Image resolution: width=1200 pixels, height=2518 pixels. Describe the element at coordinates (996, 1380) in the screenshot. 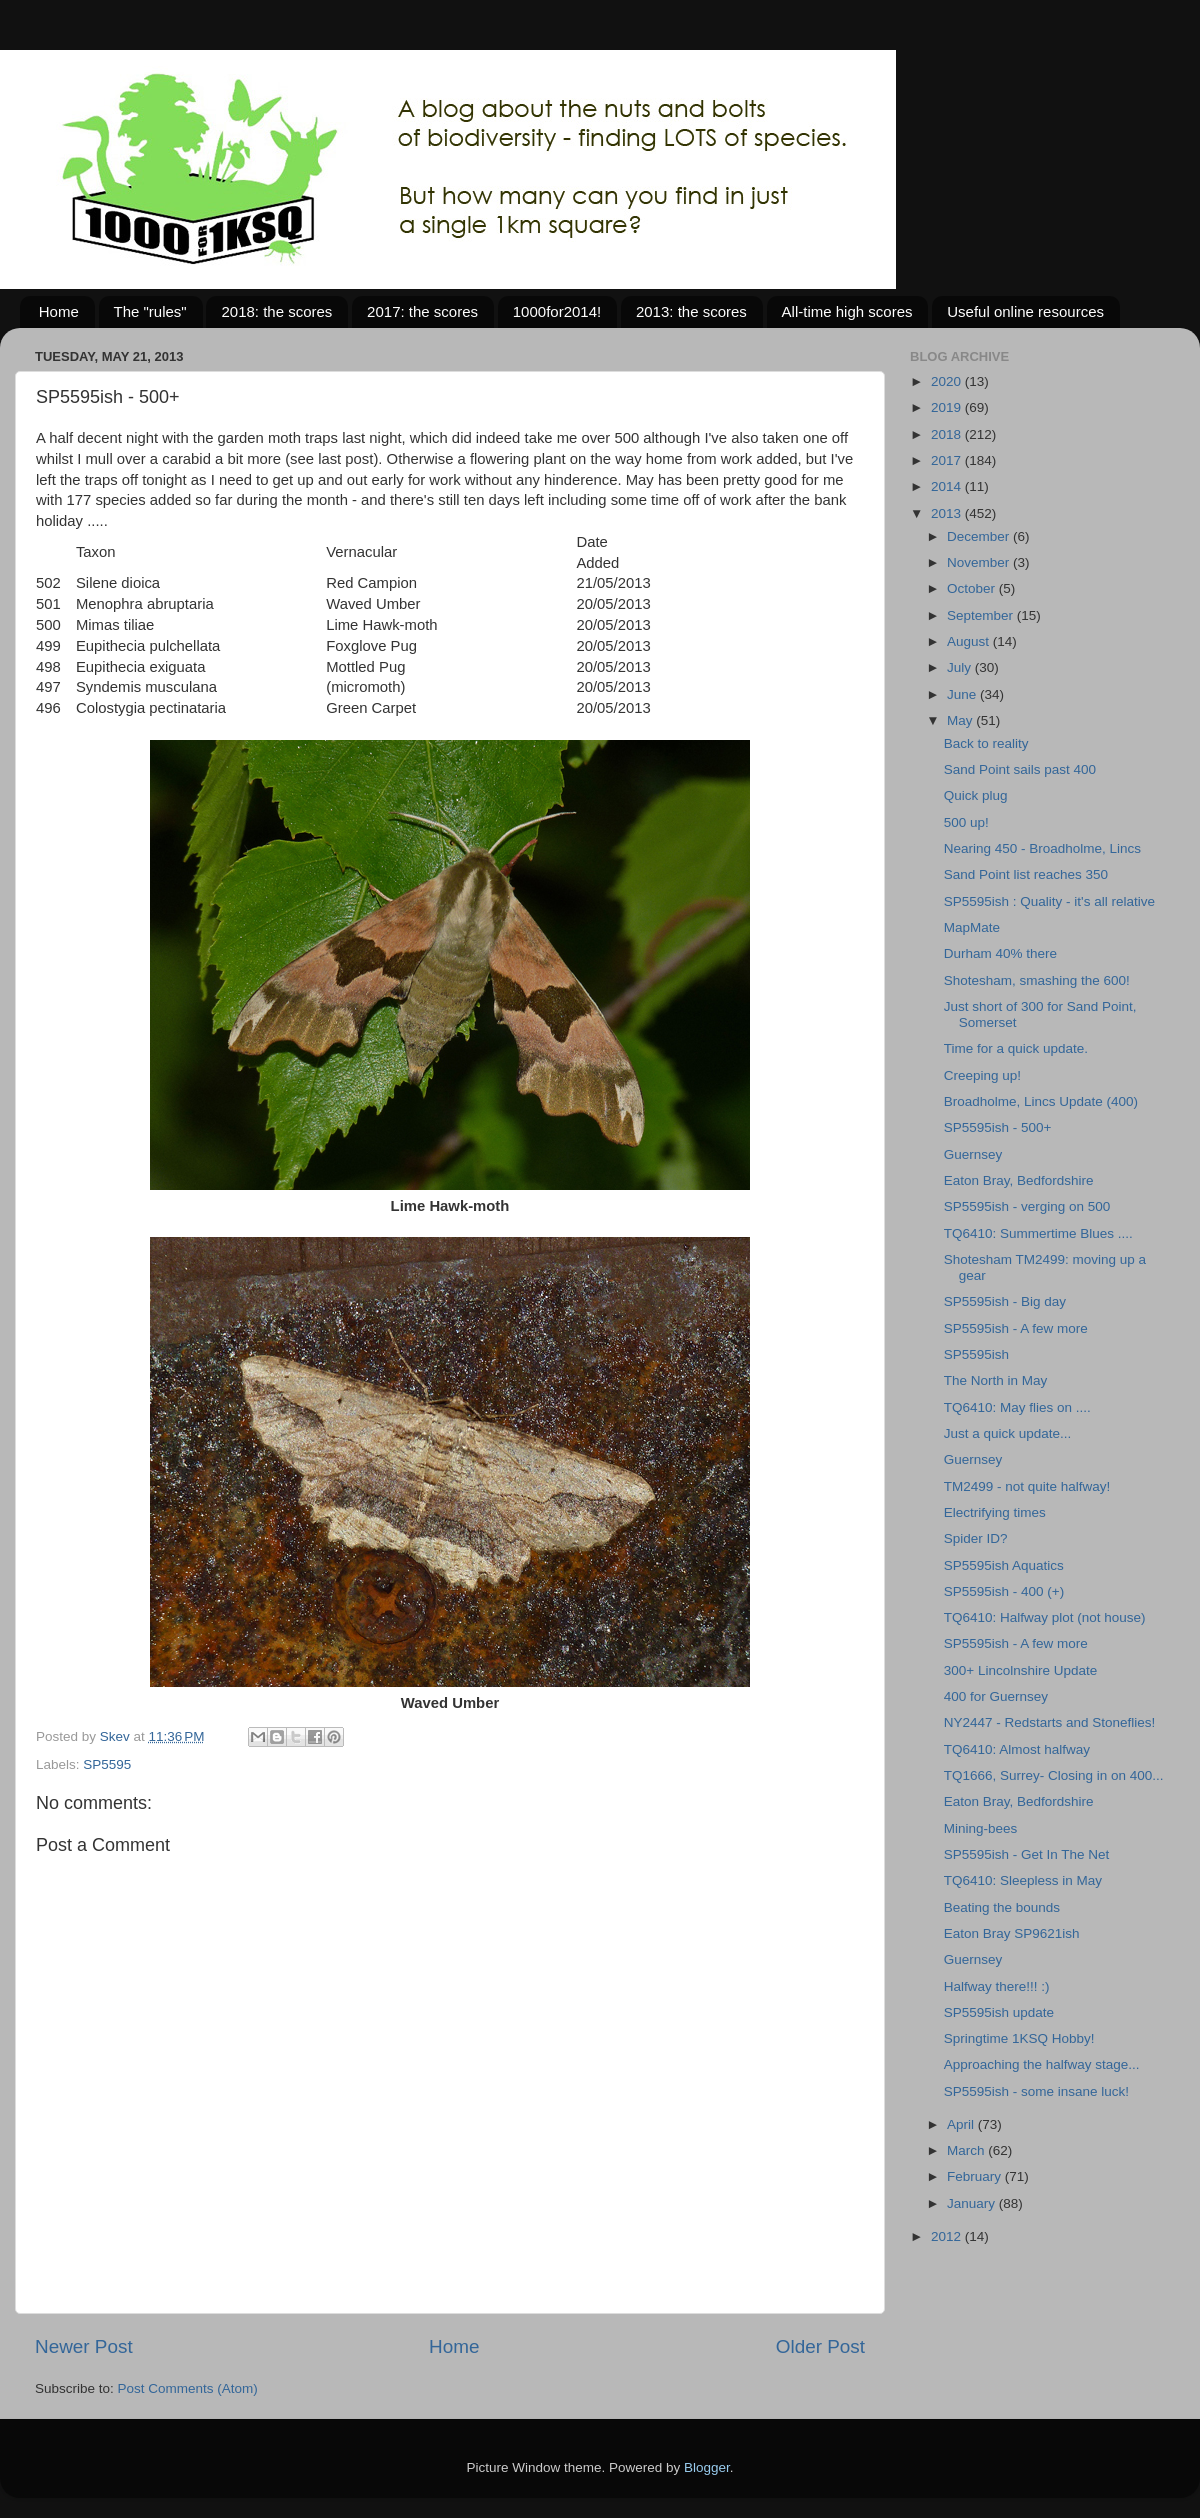

I see `The North in May` at that location.